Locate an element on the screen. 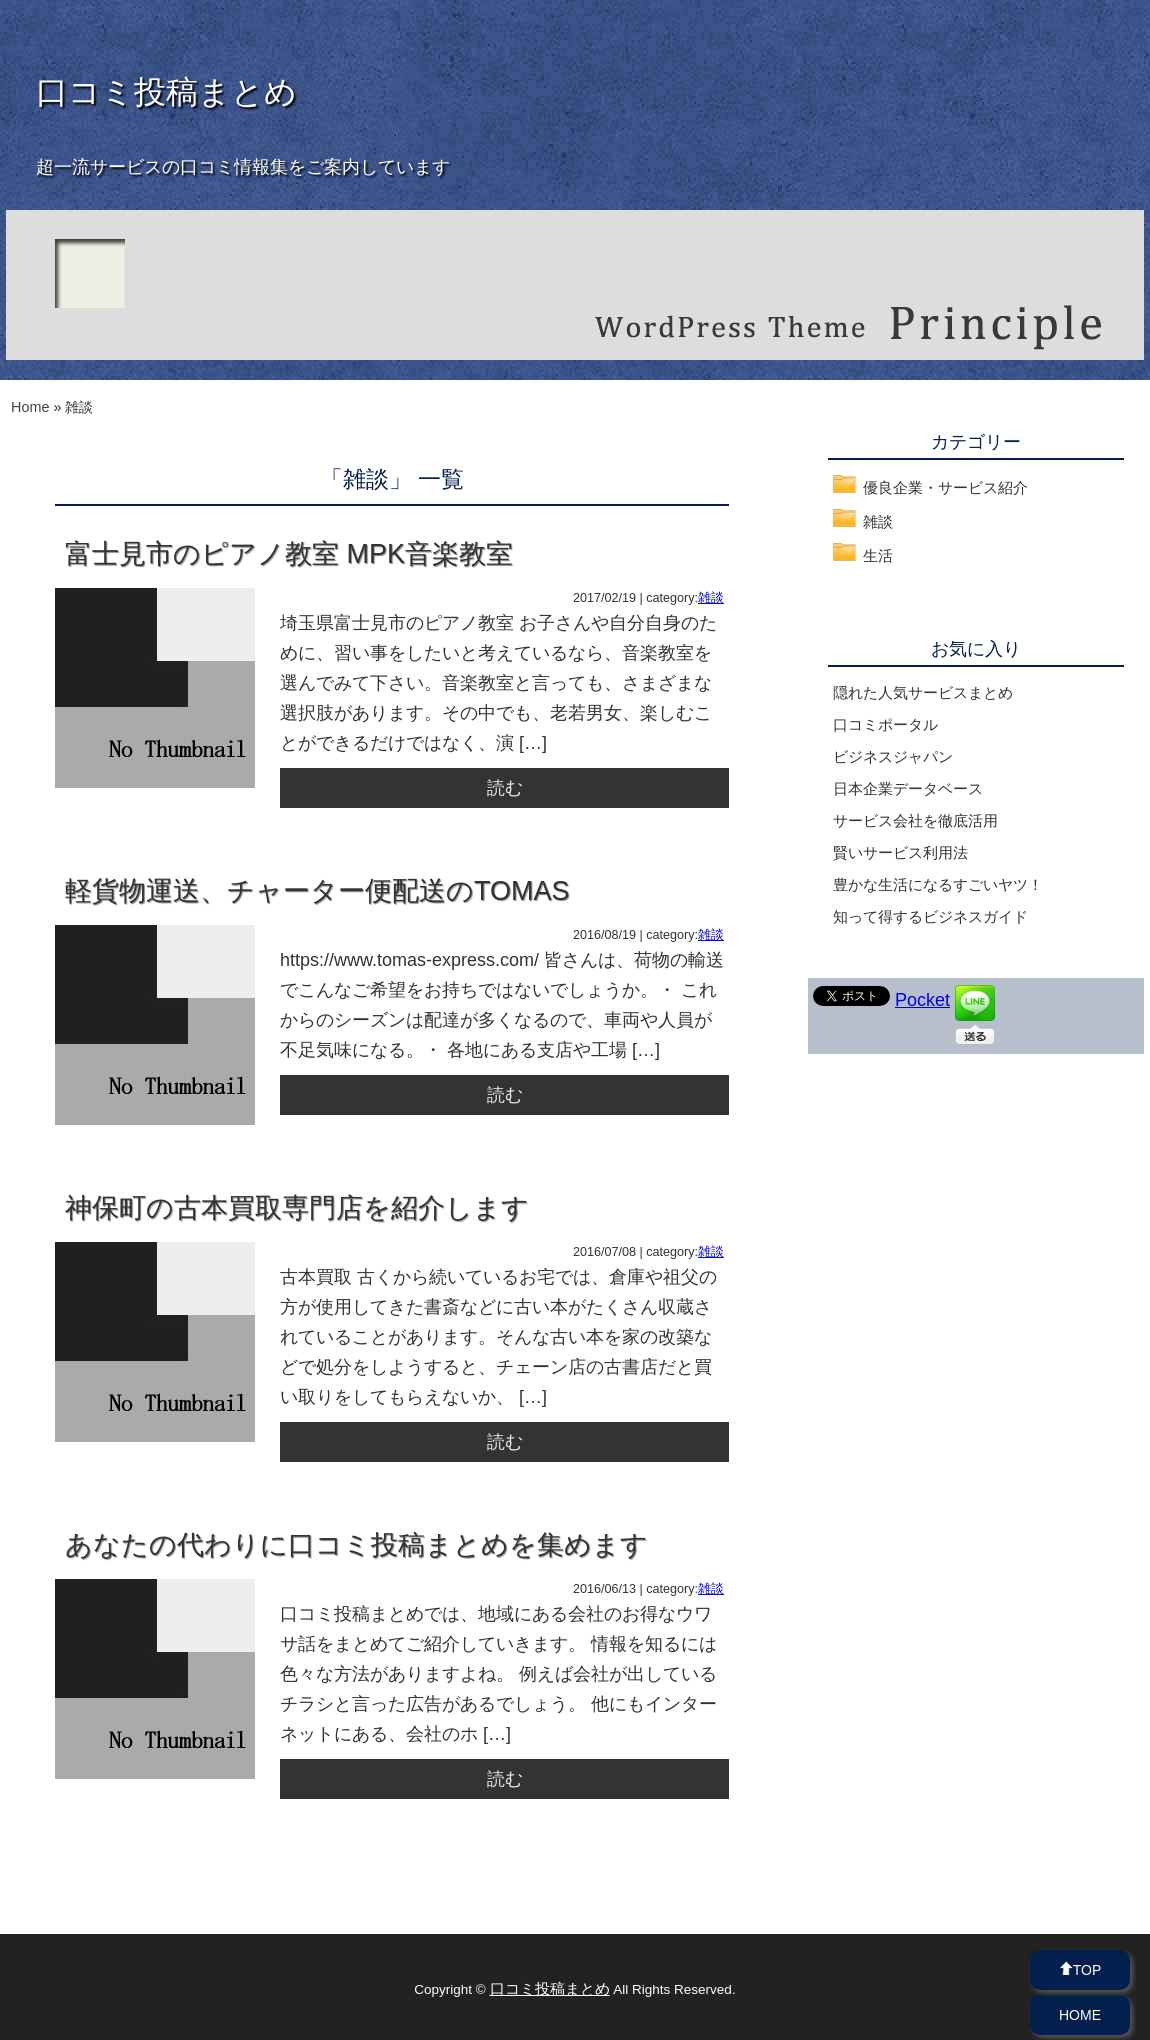  賢いサービス利用法 is located at coordinates (900, 852).